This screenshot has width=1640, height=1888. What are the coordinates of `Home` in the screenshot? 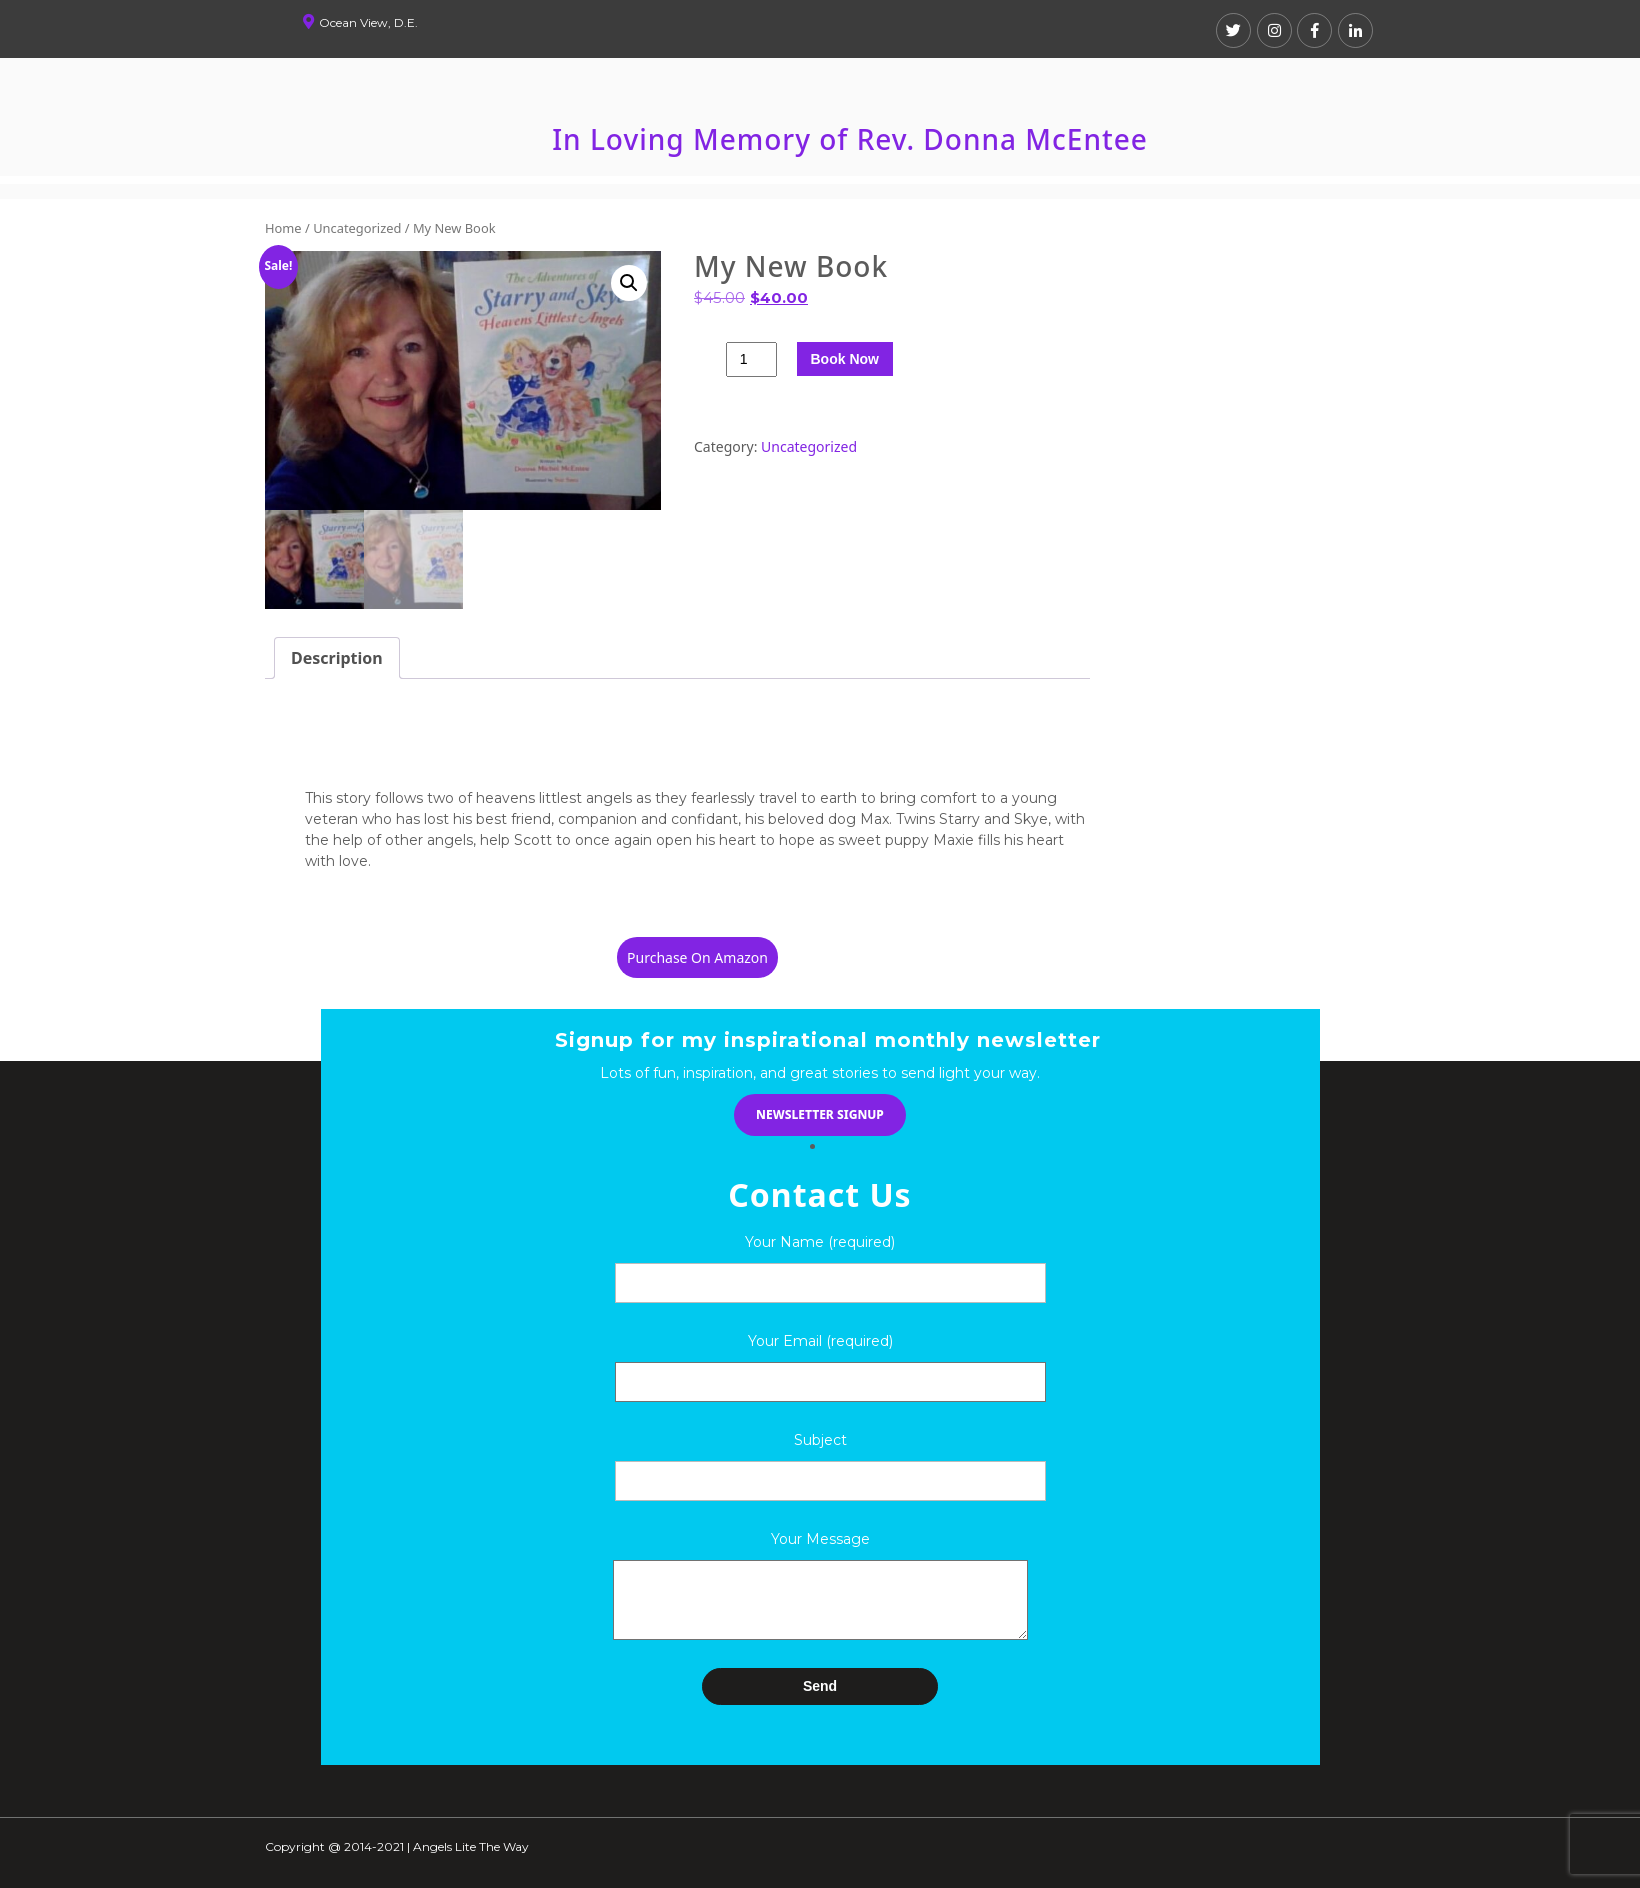 It's located at (283, 228).